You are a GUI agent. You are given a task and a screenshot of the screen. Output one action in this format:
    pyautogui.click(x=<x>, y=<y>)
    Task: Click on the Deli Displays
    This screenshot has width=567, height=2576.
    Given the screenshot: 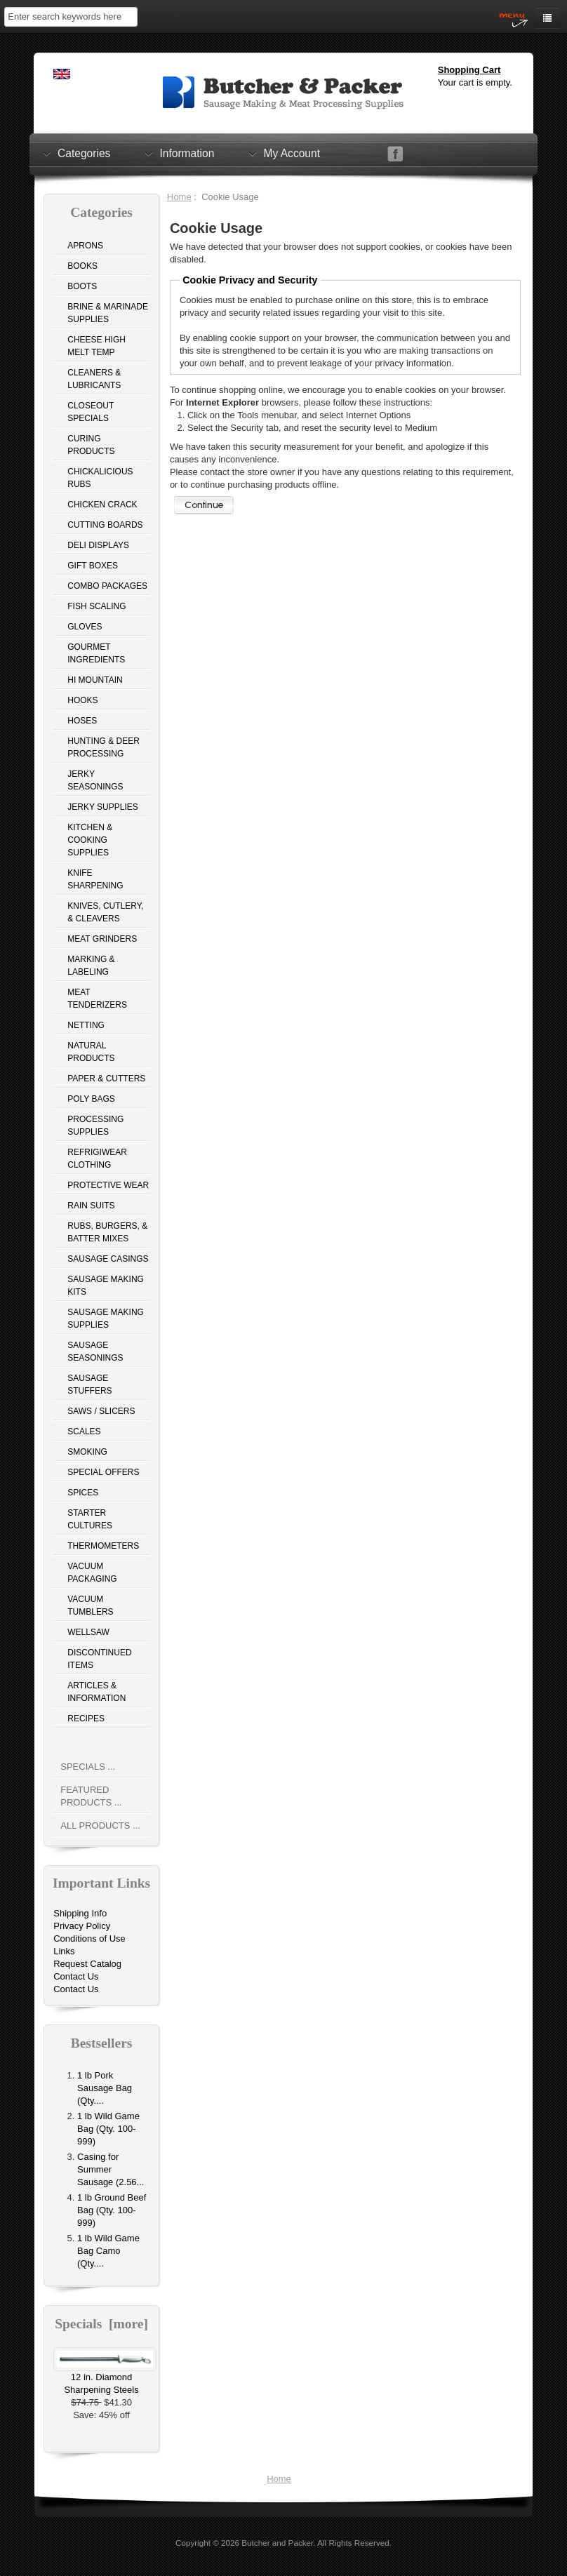 What is the action you would take?
    pyautogui.click(x=98, y=545)
    